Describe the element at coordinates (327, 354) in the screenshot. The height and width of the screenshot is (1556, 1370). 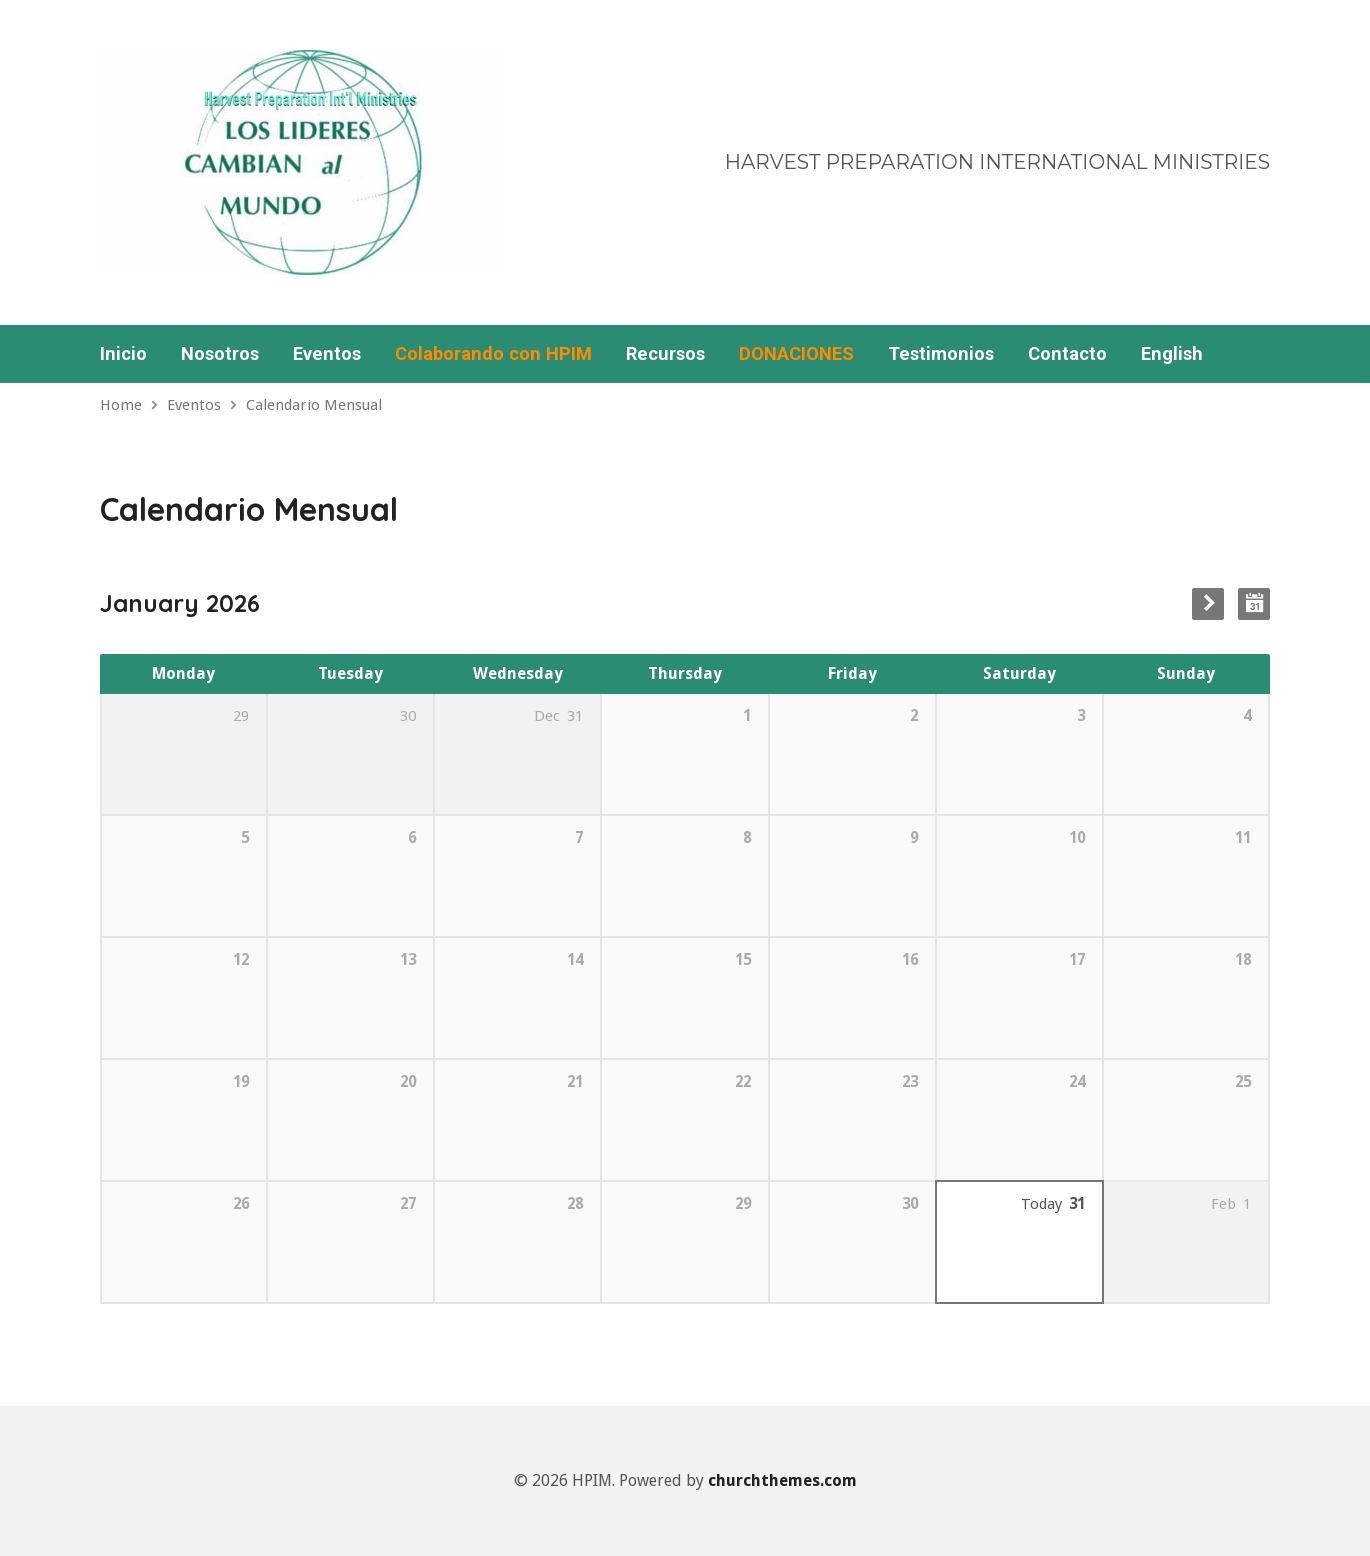
I see `Eventos` at that location.